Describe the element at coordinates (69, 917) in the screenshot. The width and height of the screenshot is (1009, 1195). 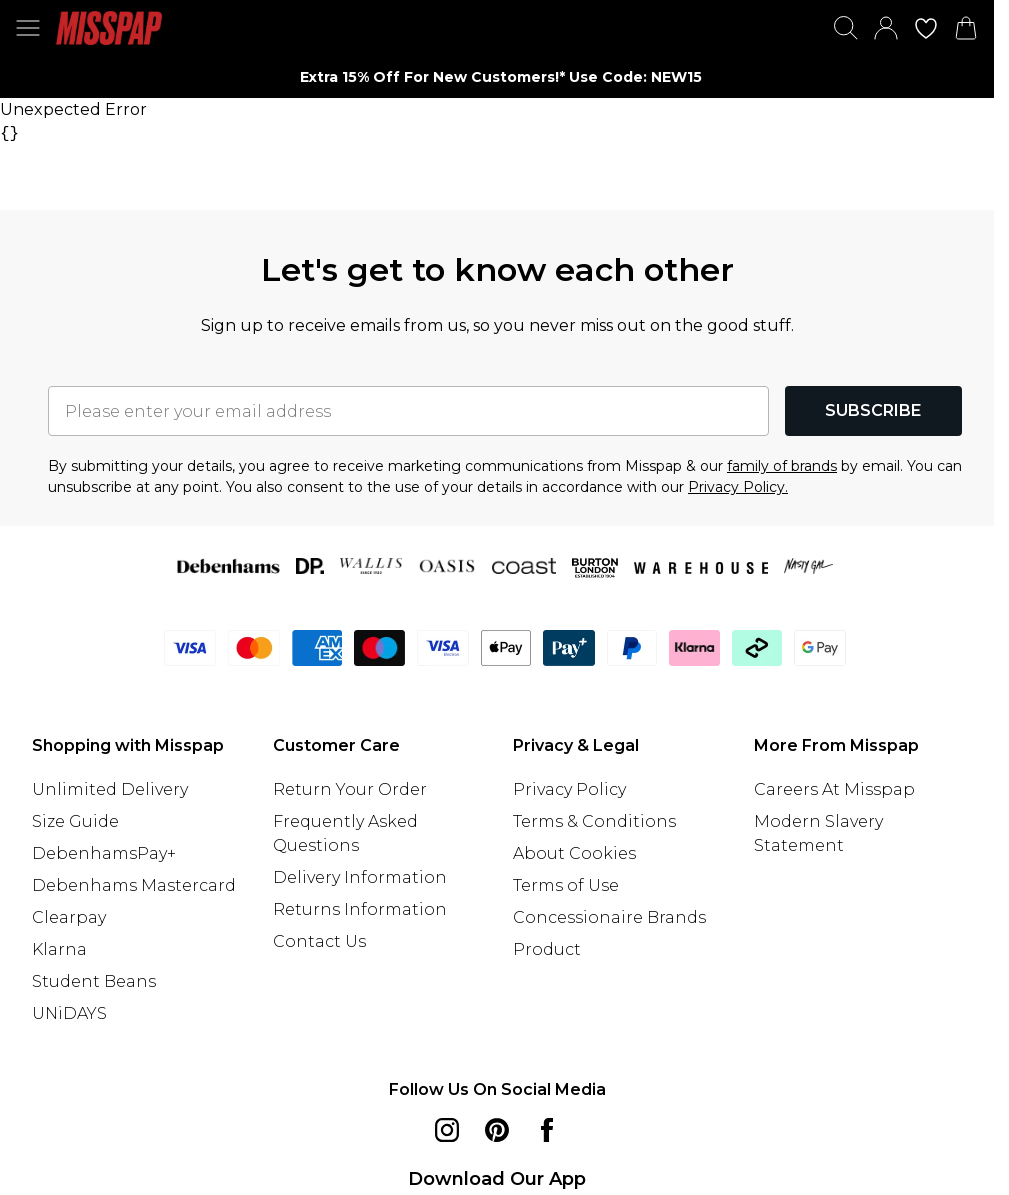
I see `Clearpay` at that location.